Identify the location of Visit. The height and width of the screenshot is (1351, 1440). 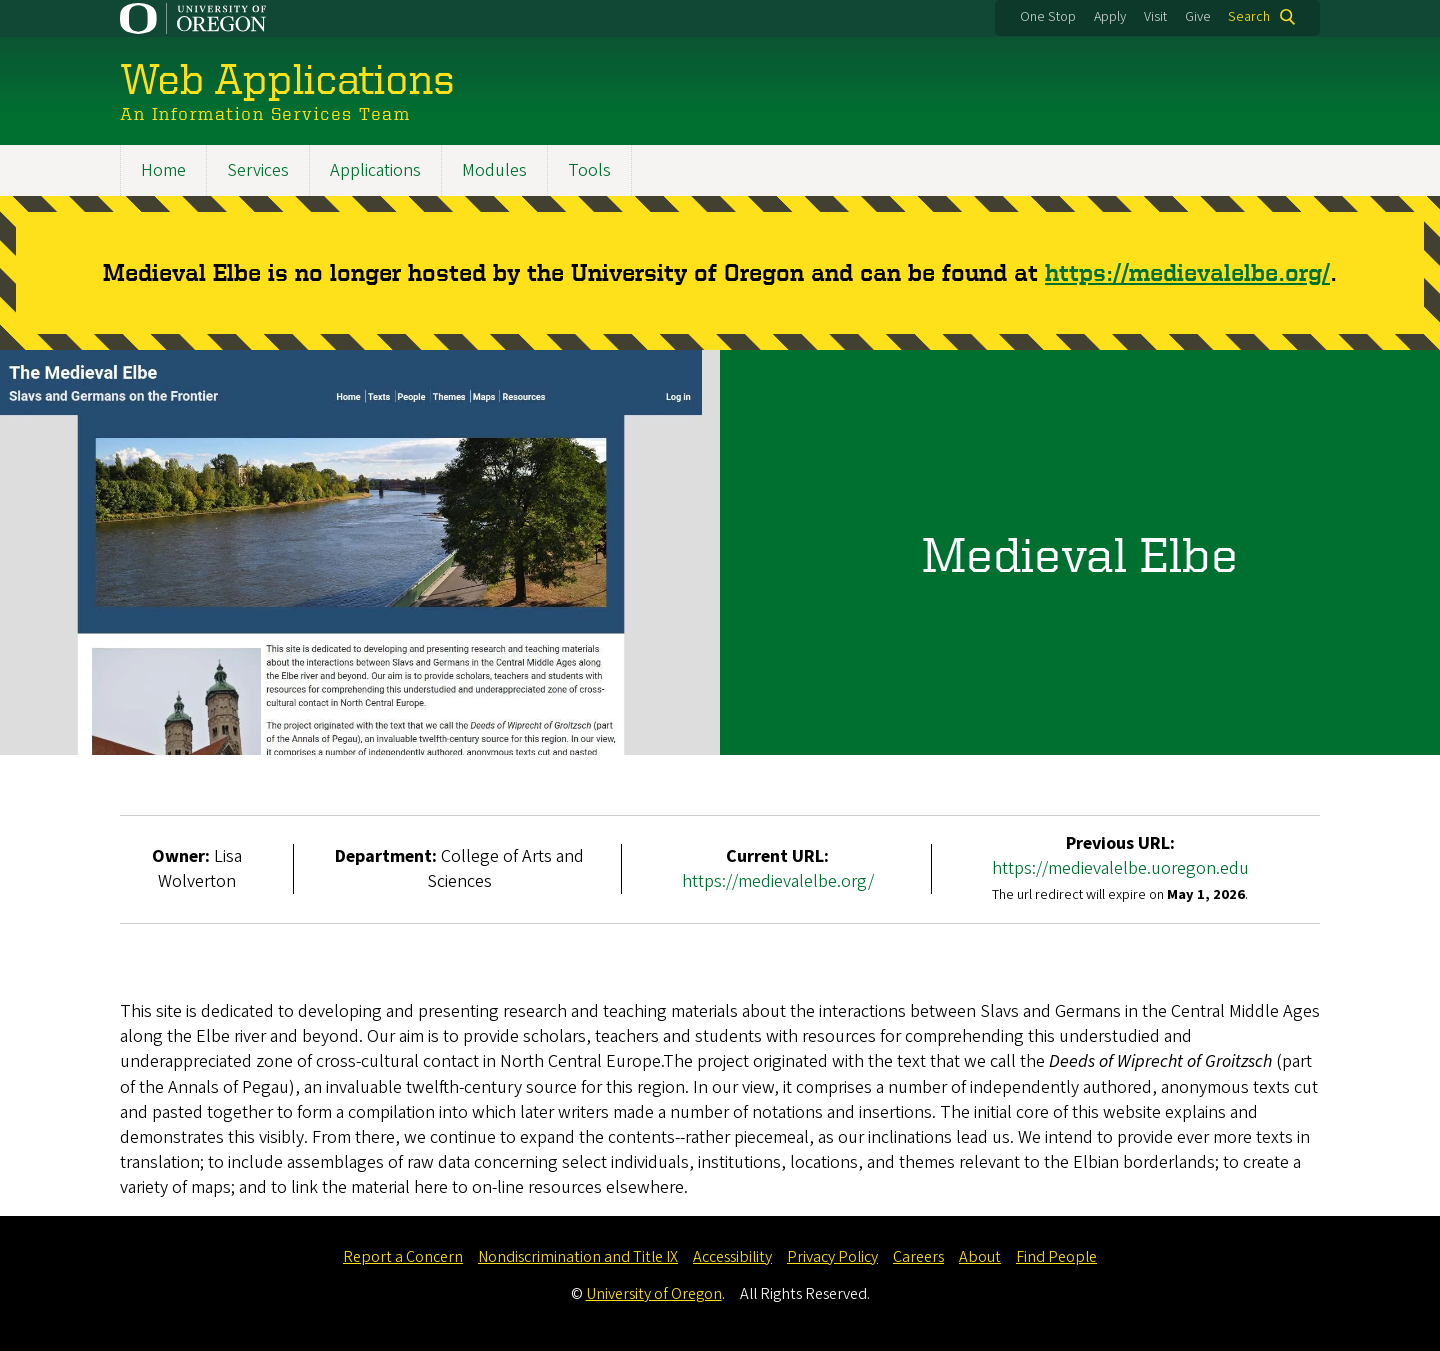
(1155, 17).